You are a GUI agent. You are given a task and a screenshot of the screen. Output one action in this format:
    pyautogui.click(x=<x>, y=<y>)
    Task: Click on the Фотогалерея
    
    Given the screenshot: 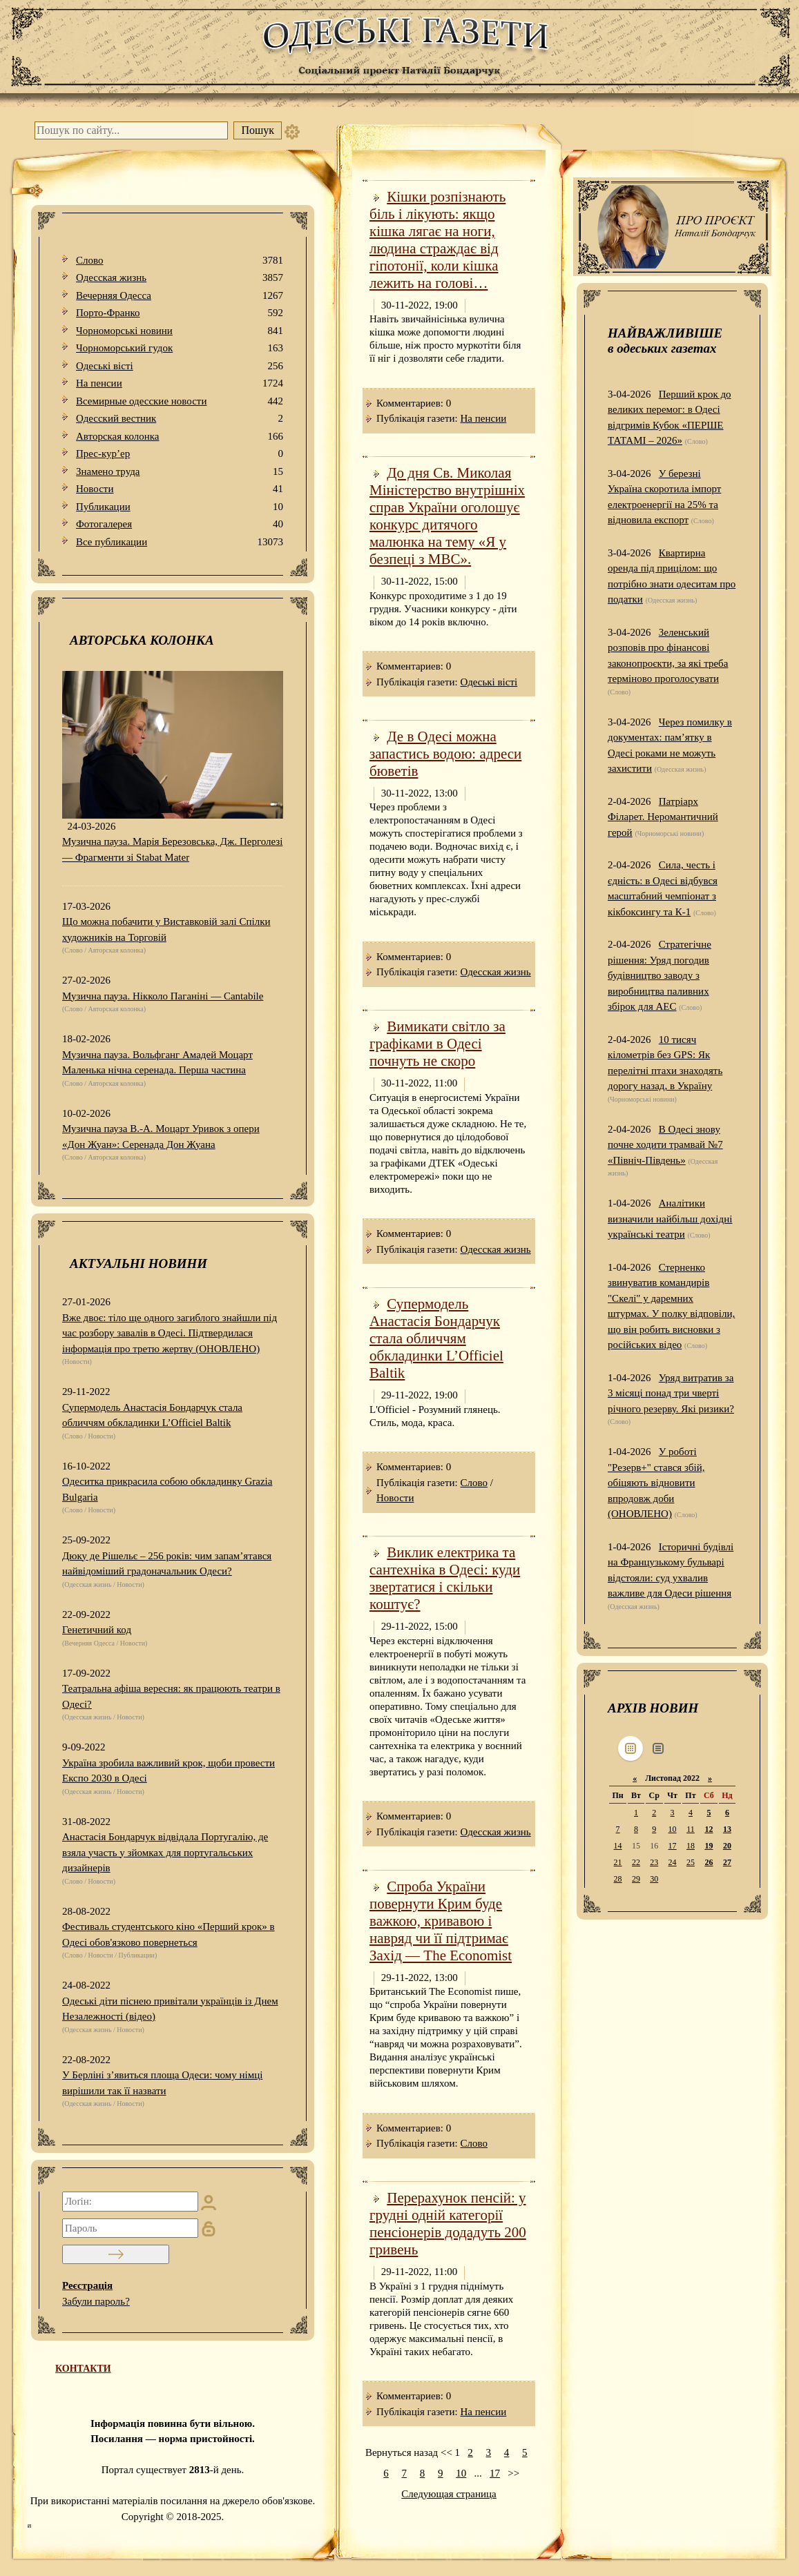 What is the action you would take?
    pyautogui.click(x=179, y=524)
    